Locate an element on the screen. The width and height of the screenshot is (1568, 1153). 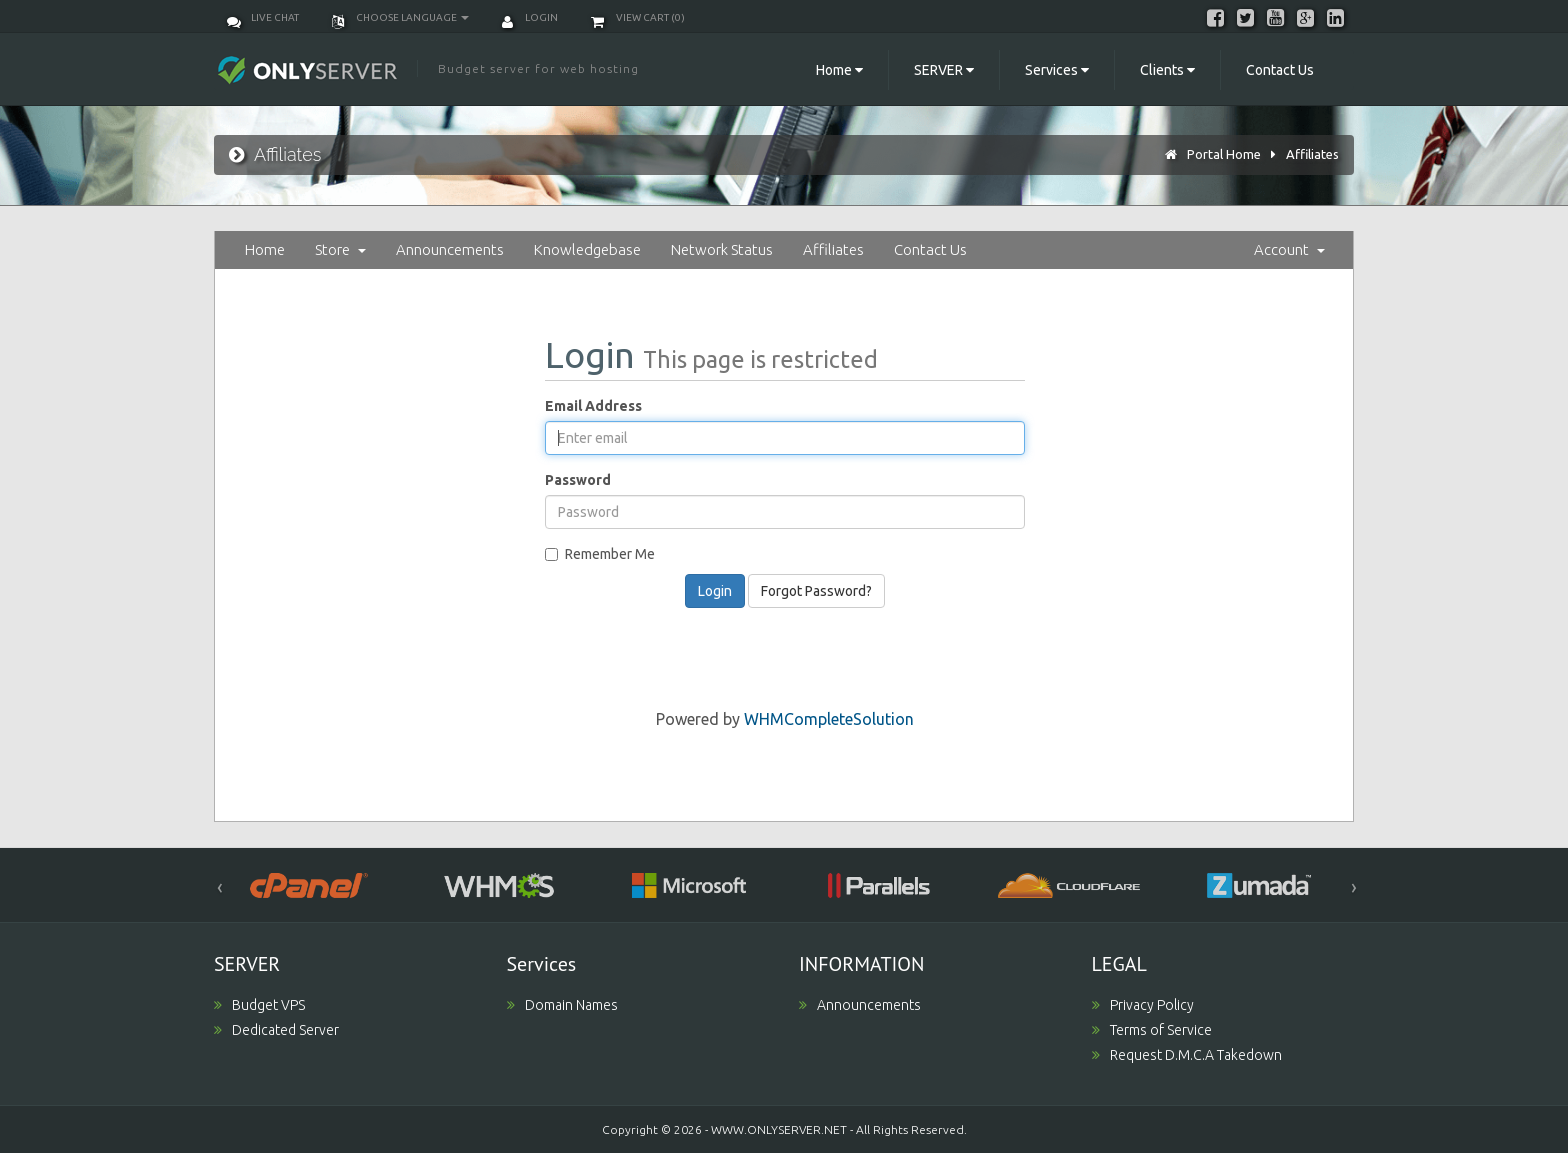
Store is located at coordinates (340, 249).